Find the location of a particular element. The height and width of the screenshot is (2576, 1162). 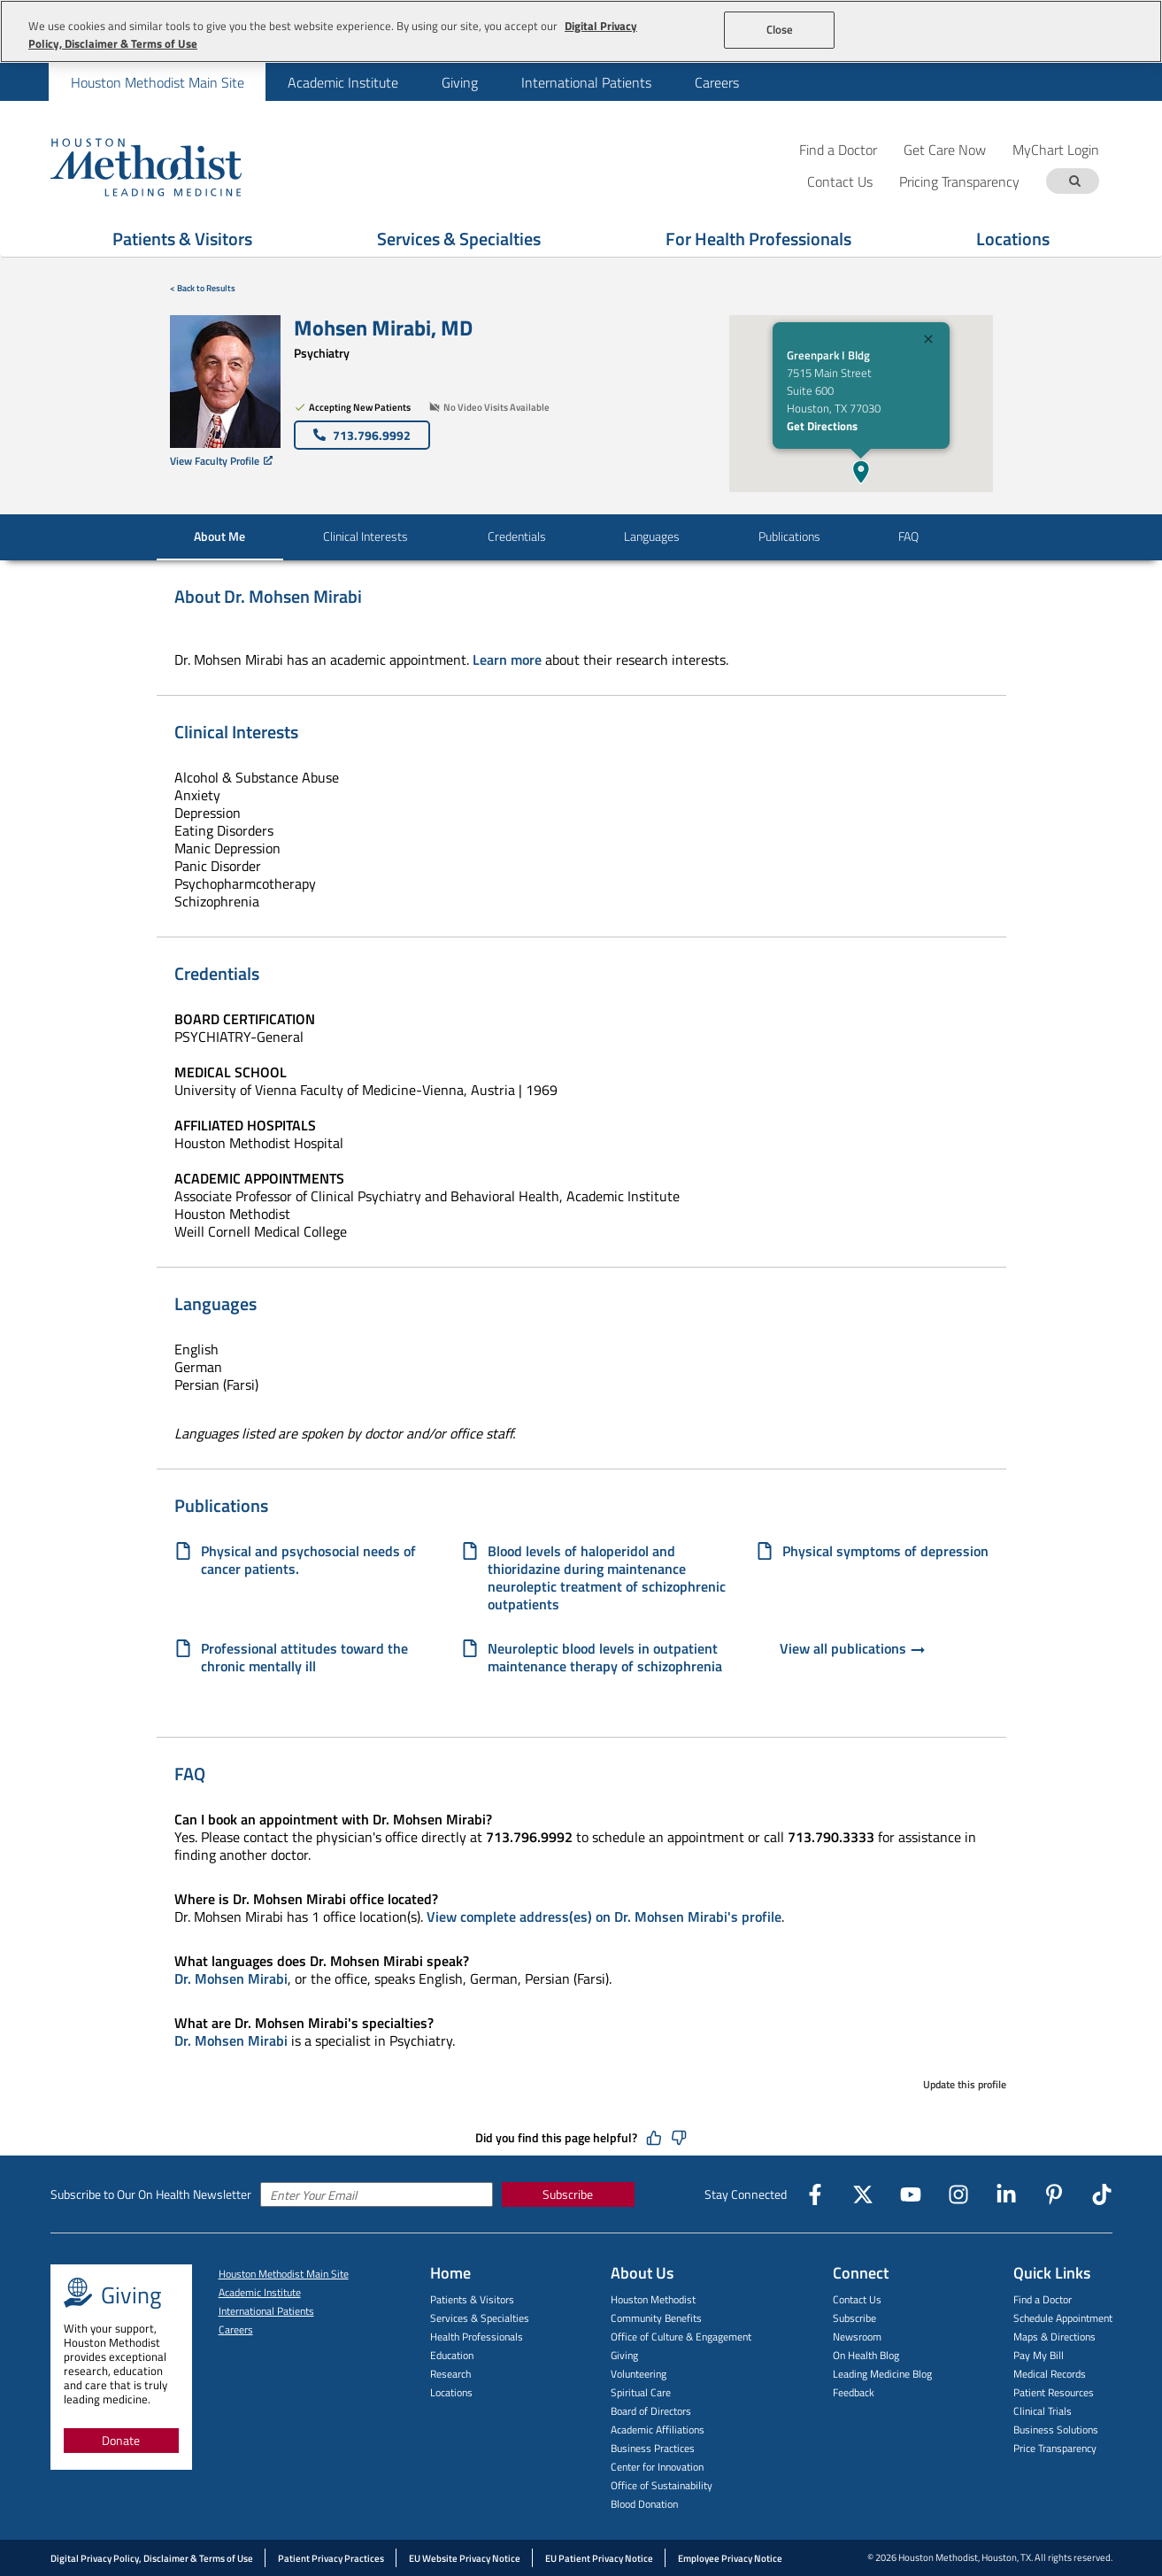

Patient Resources is located at coordinates (1053, 2392).